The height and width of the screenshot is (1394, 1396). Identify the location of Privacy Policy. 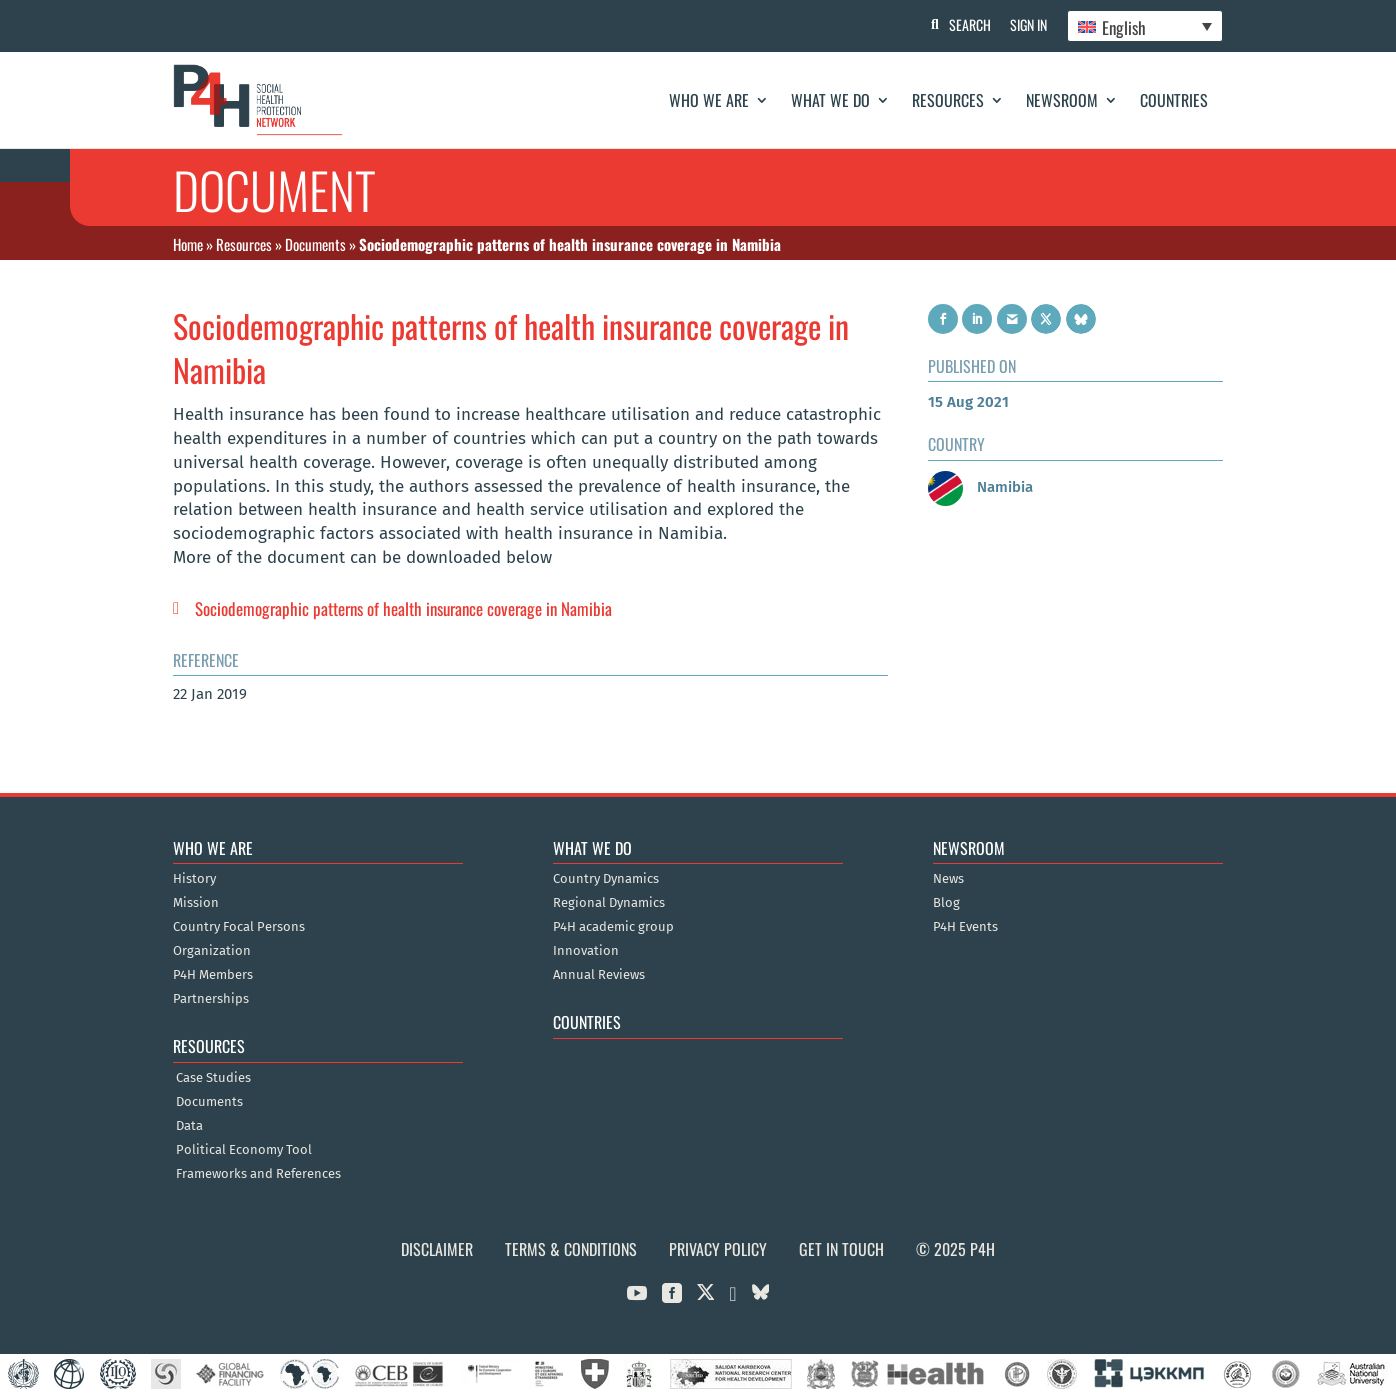
(718, 1249).